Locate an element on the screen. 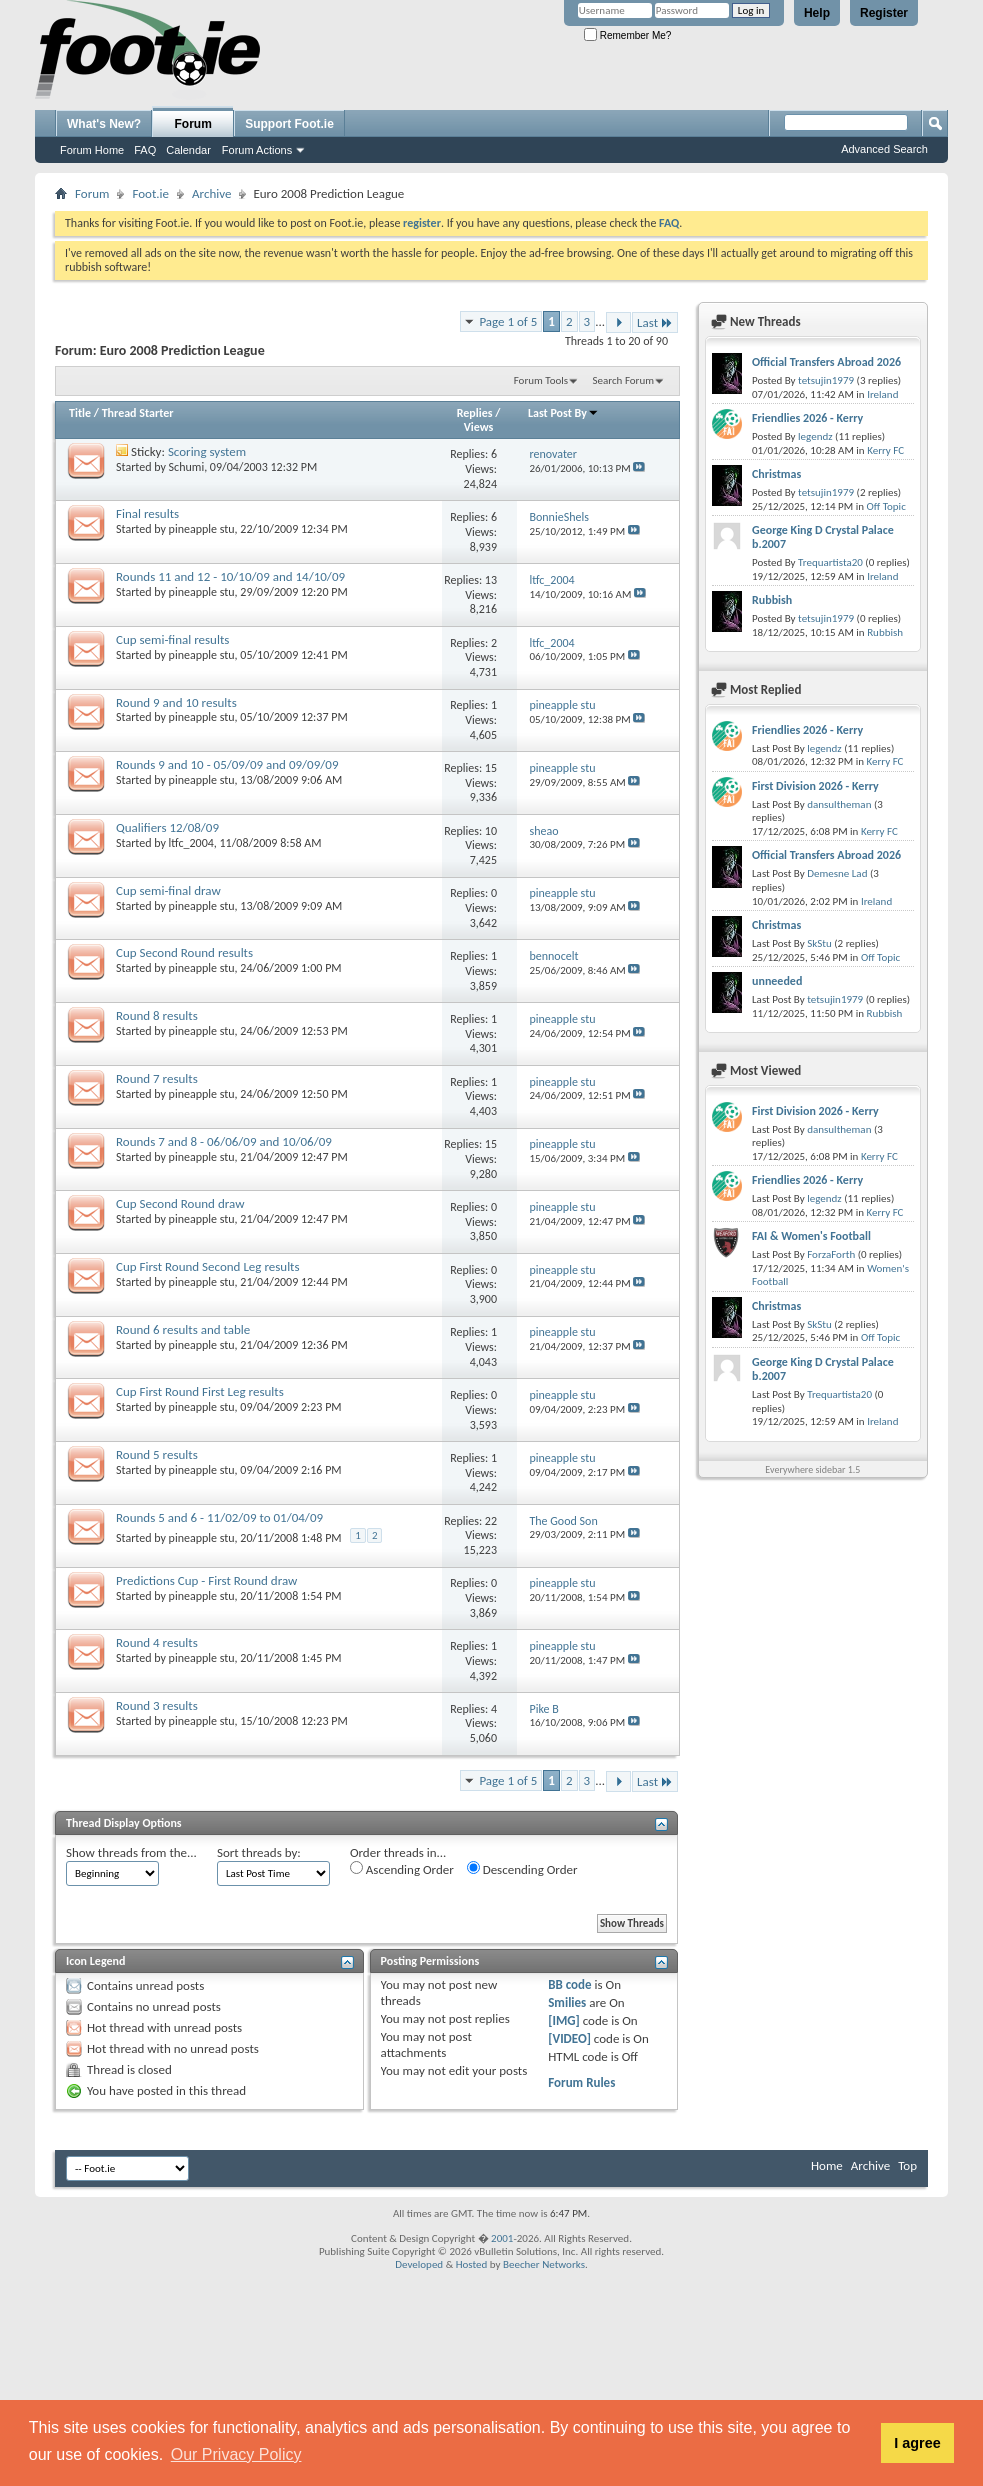 The height and width of the screenshot is (2486, 983). Forum Tools is located at coordinates (541, 380).